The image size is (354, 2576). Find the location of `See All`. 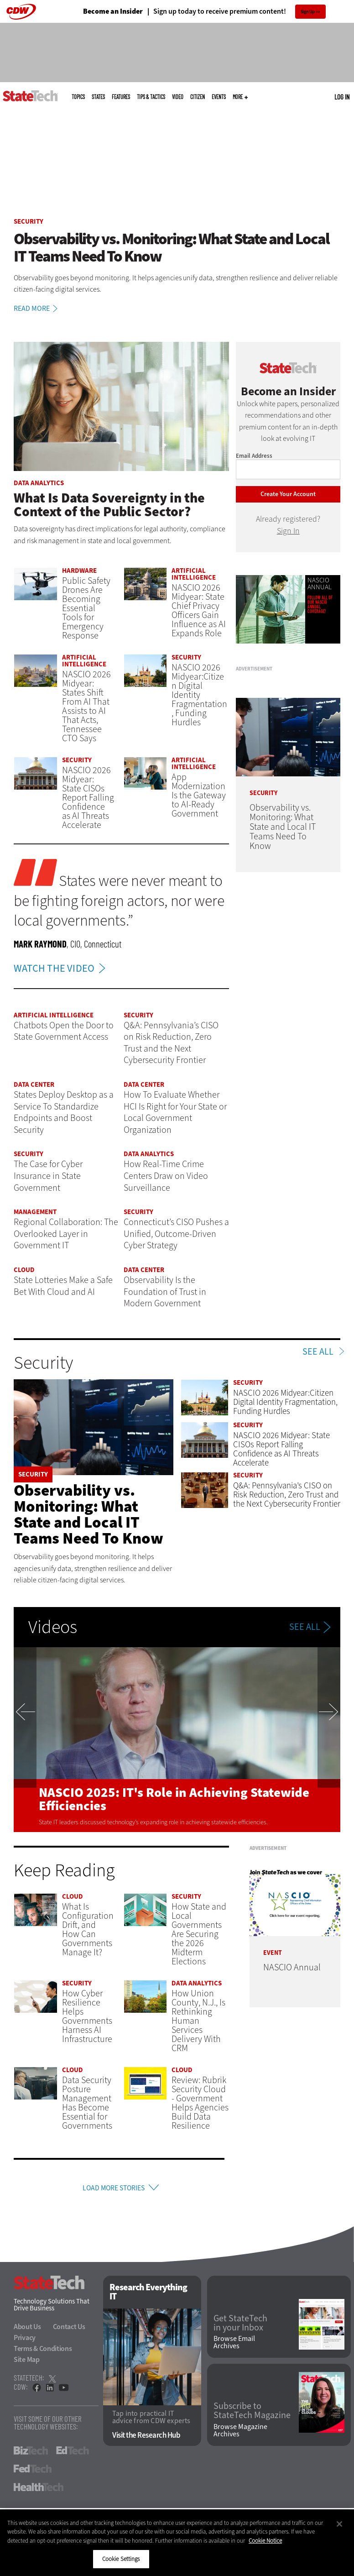

See All is located at coordinates (317, 1351).